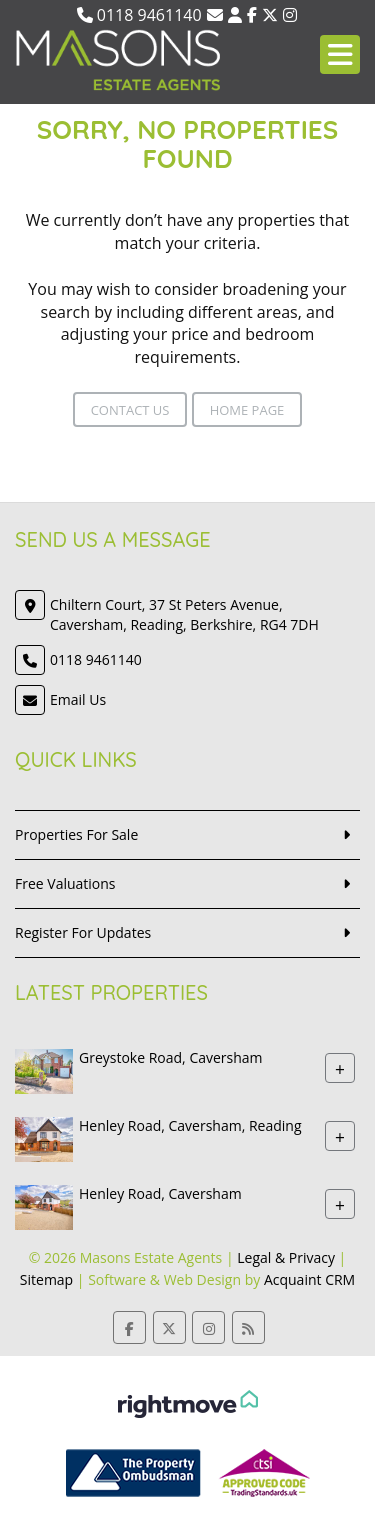  I want to click on Henley Road, Caversham, Reading, so click(190, 1125).